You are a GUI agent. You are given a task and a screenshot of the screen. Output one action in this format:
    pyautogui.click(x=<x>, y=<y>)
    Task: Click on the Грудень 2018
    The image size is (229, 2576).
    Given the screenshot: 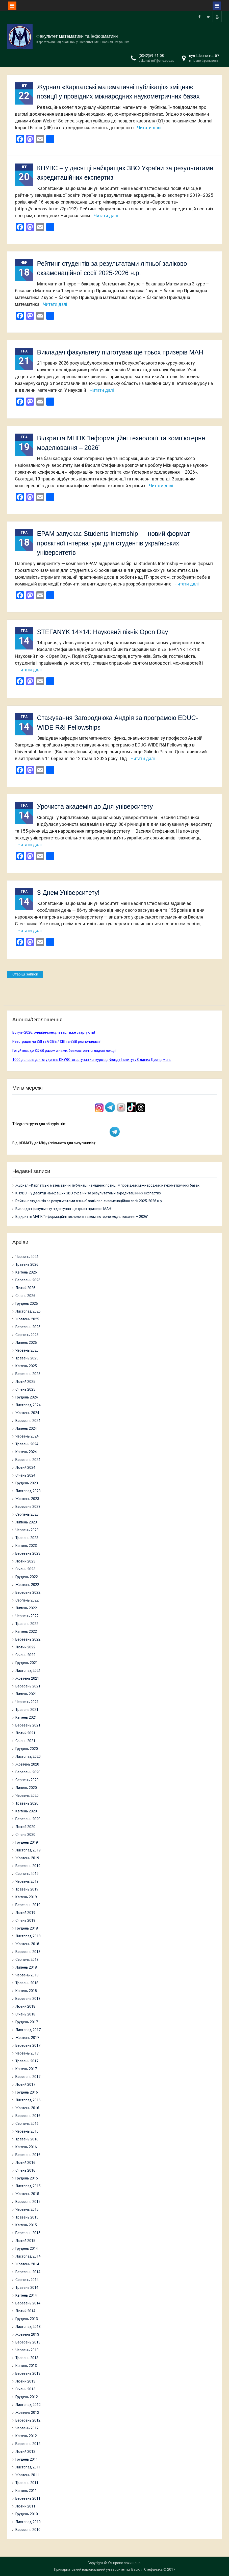 What is the action you would take?
    pyautogui.click(x=26, y=1928)
    